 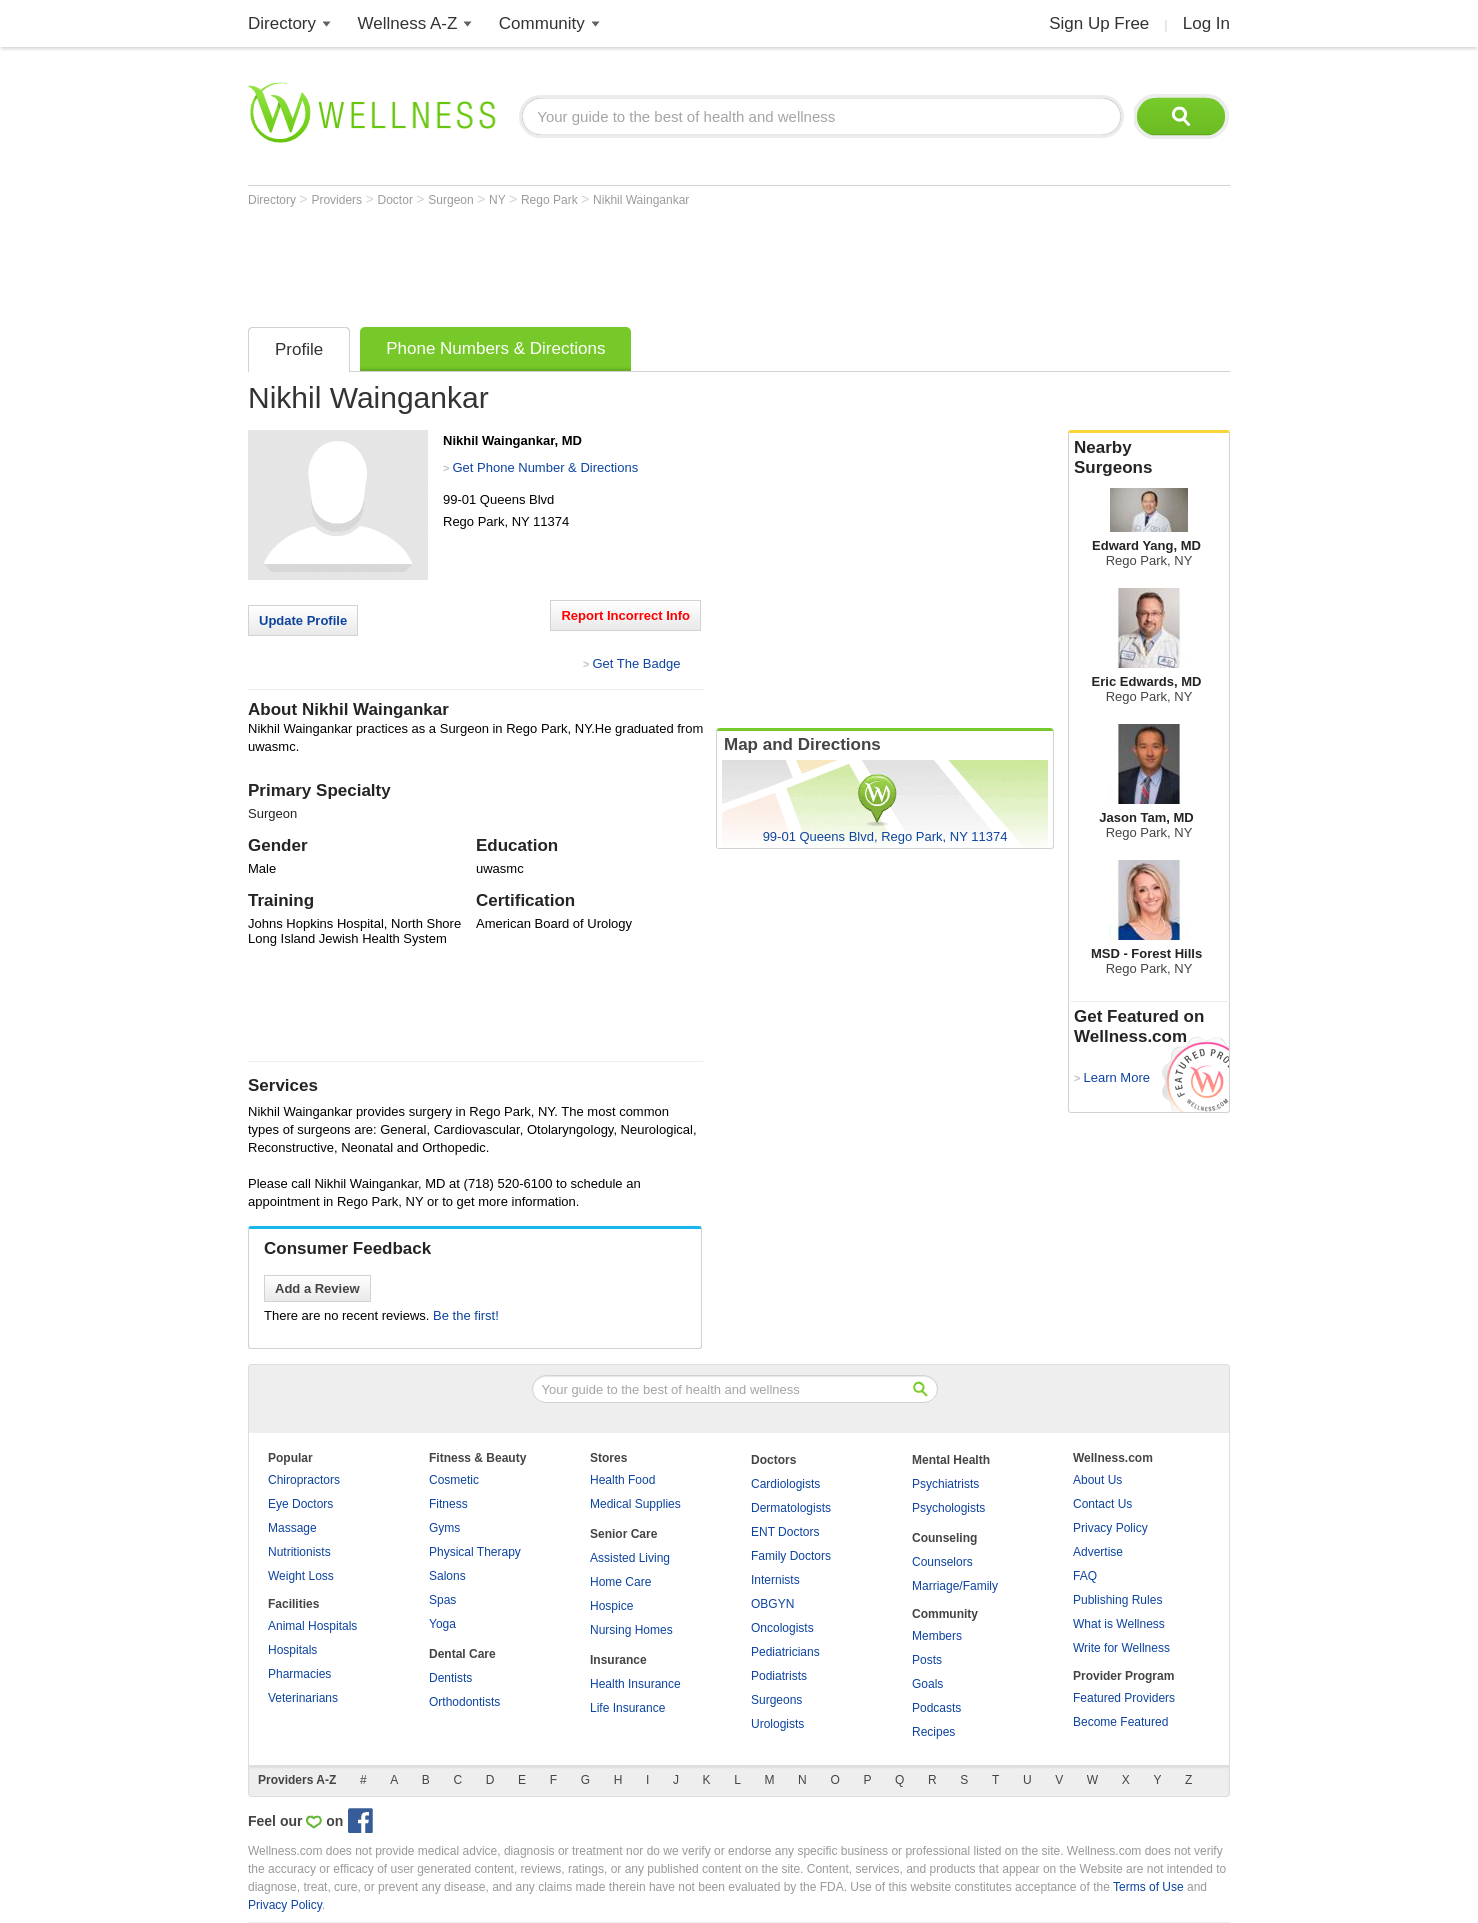 I want to click on Oncologists, so click(x=782, y=1628).